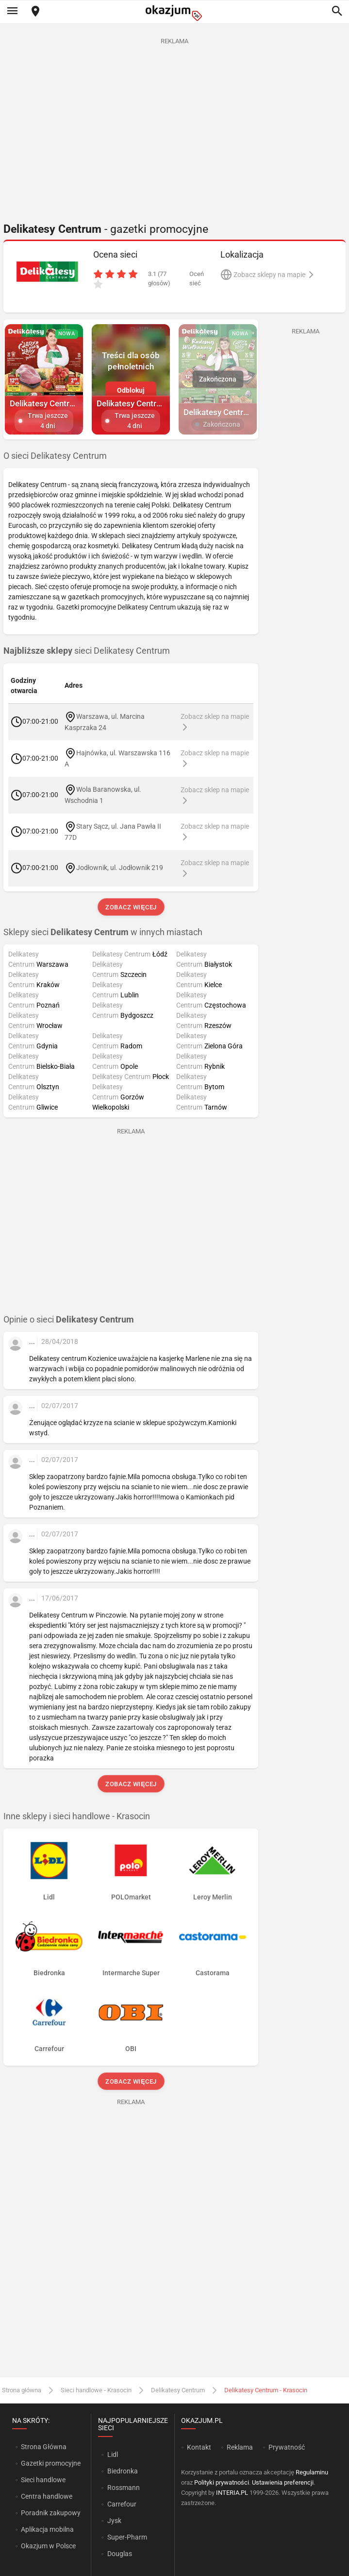 This screenshot has height=2576, width=349. Describe the element at coordinates (232, 2492) in the screenshot. I see `INTERIA.PL` at that location.